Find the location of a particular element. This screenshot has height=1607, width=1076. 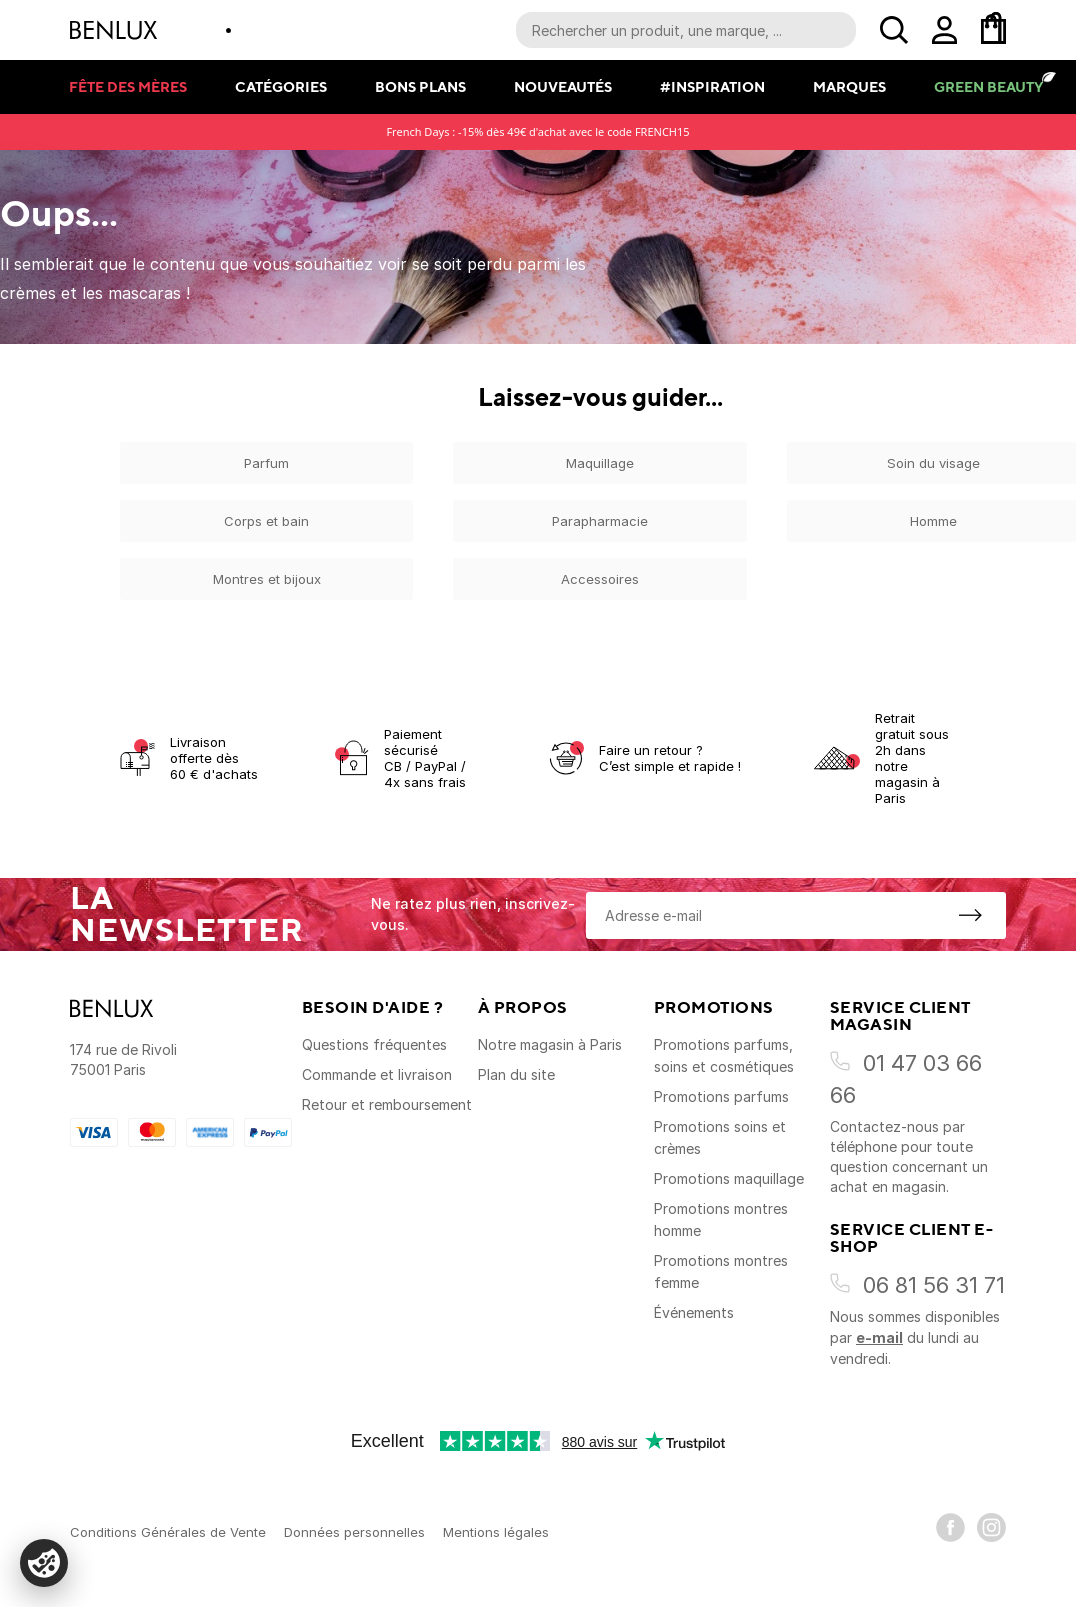

Nouveautés is located at coordinates (563, 86).